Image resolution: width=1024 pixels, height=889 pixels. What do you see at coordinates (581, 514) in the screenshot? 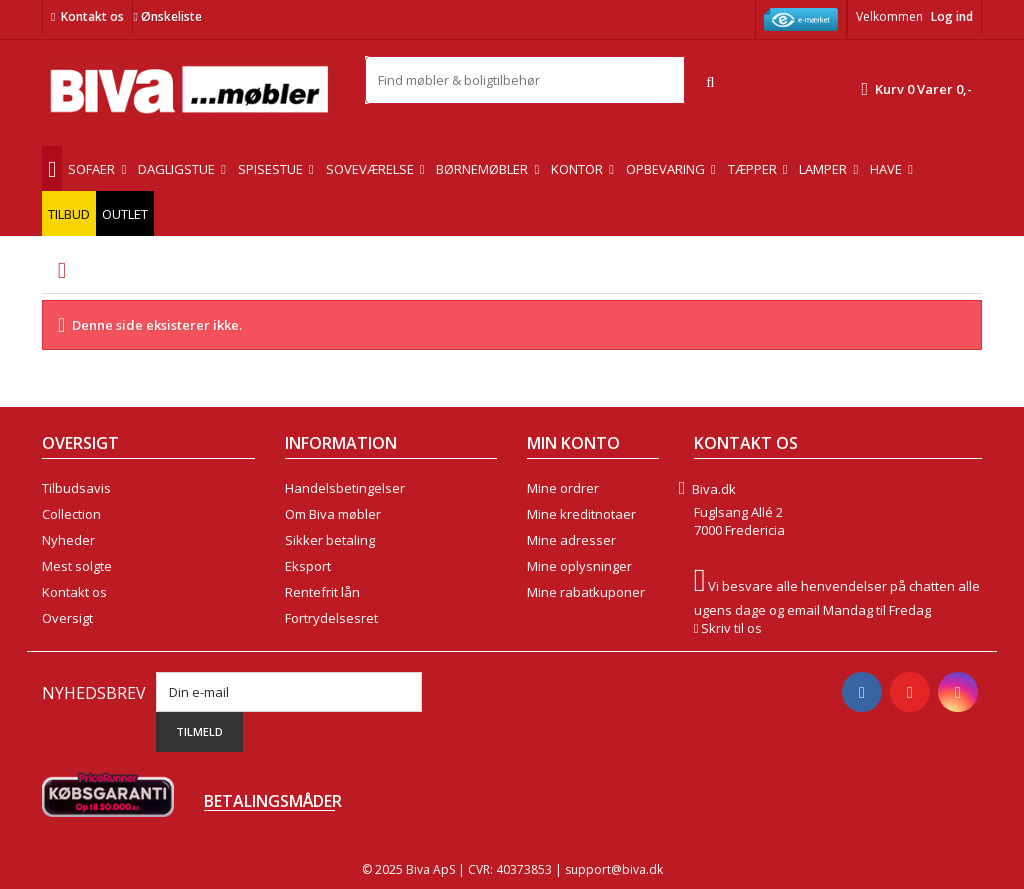
I see `Mine kreditnotaer` at bounding box center [581, 514].